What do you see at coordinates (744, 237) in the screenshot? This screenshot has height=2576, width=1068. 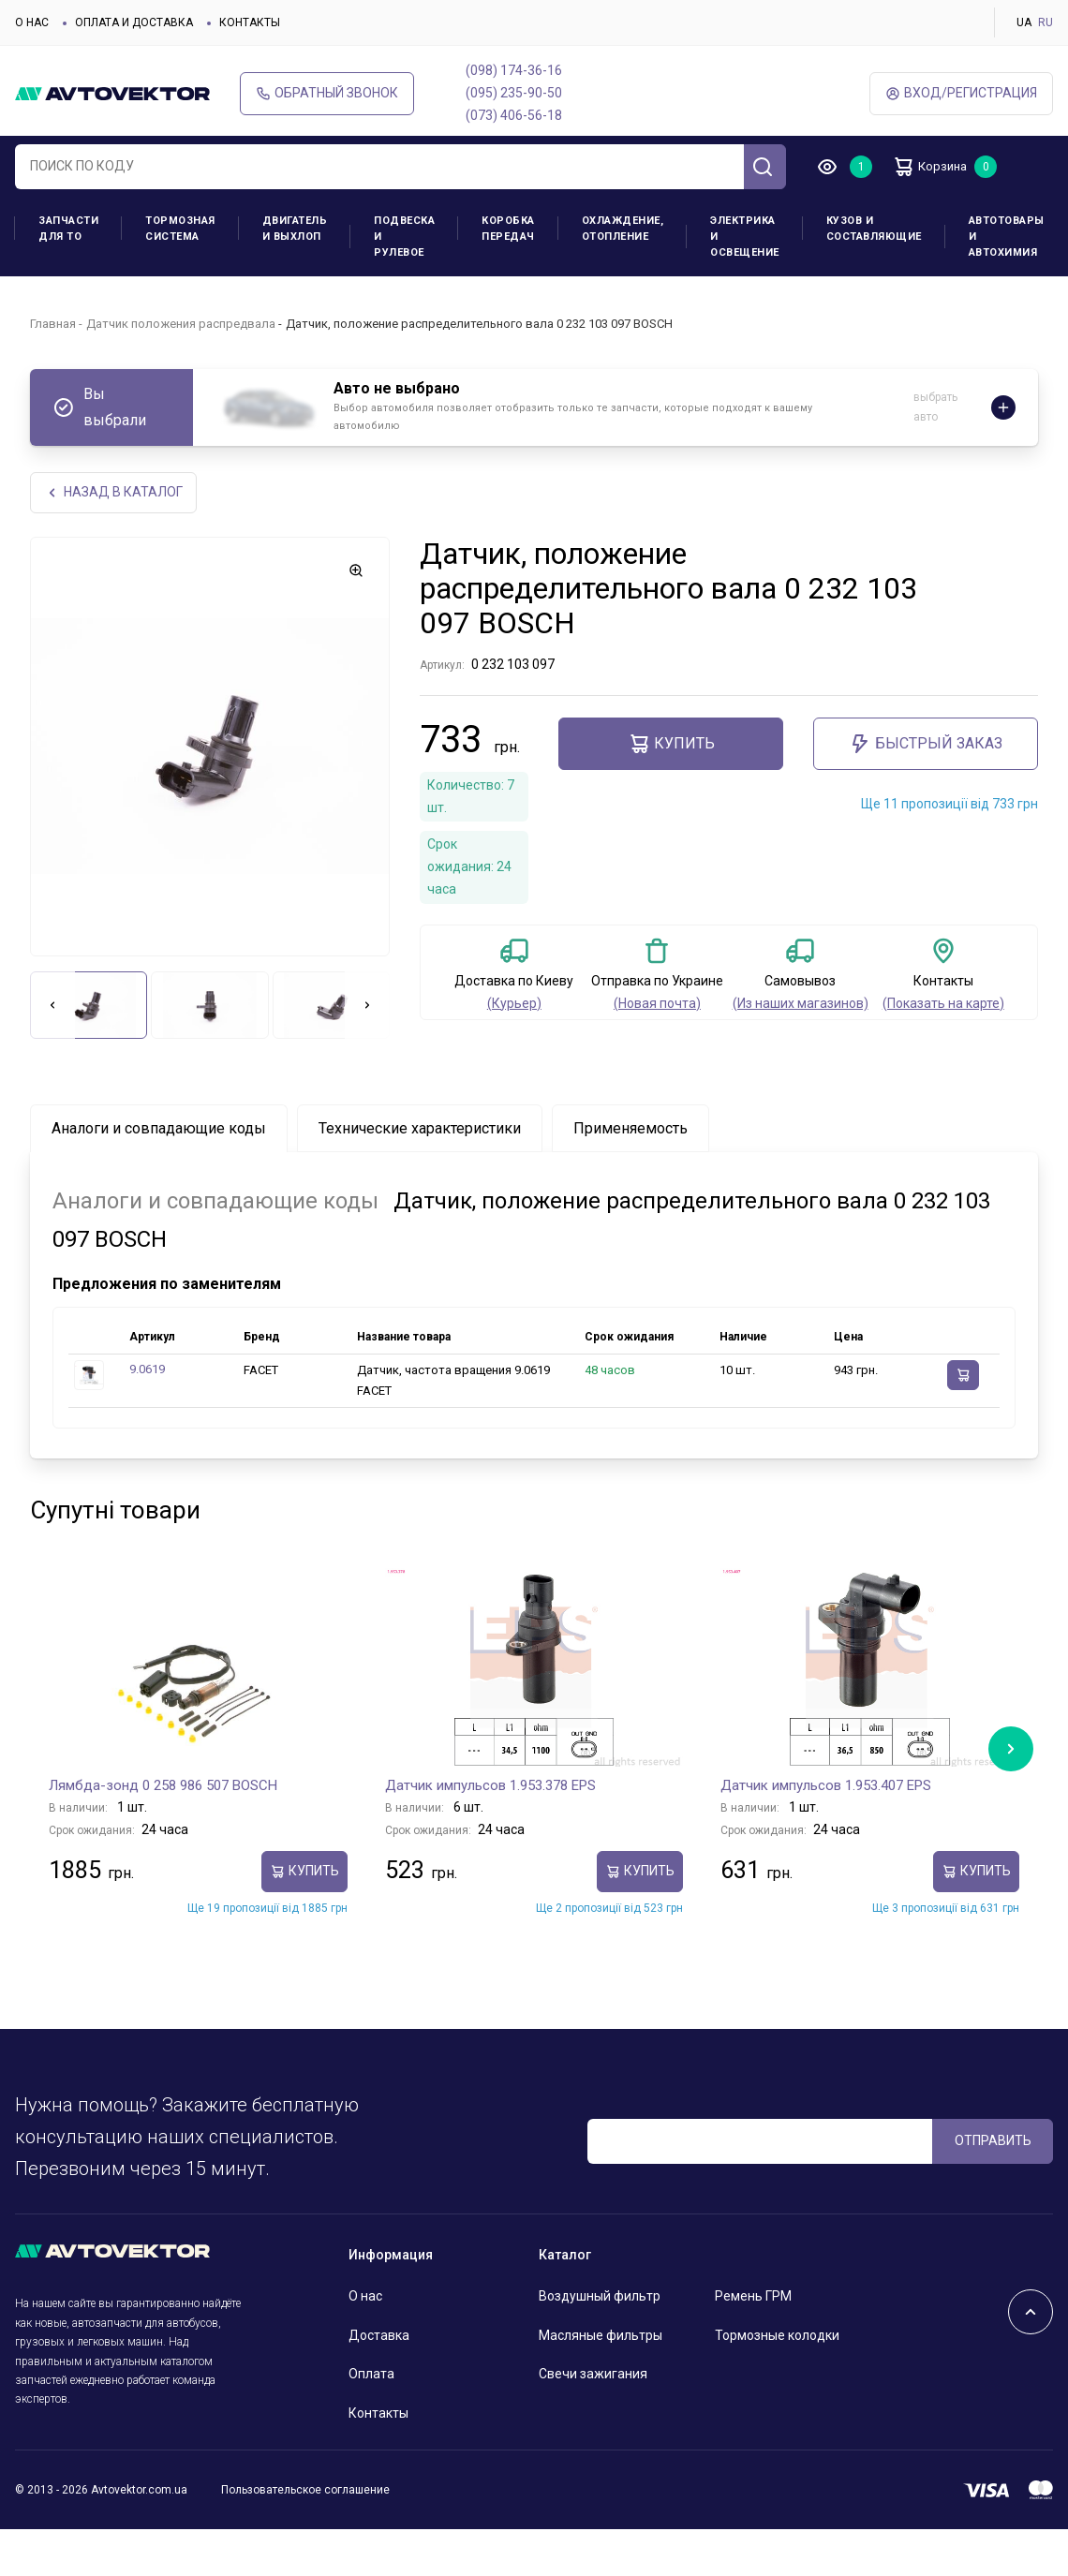 I see `Электрика и освещение` at bounding box center [744, 237].